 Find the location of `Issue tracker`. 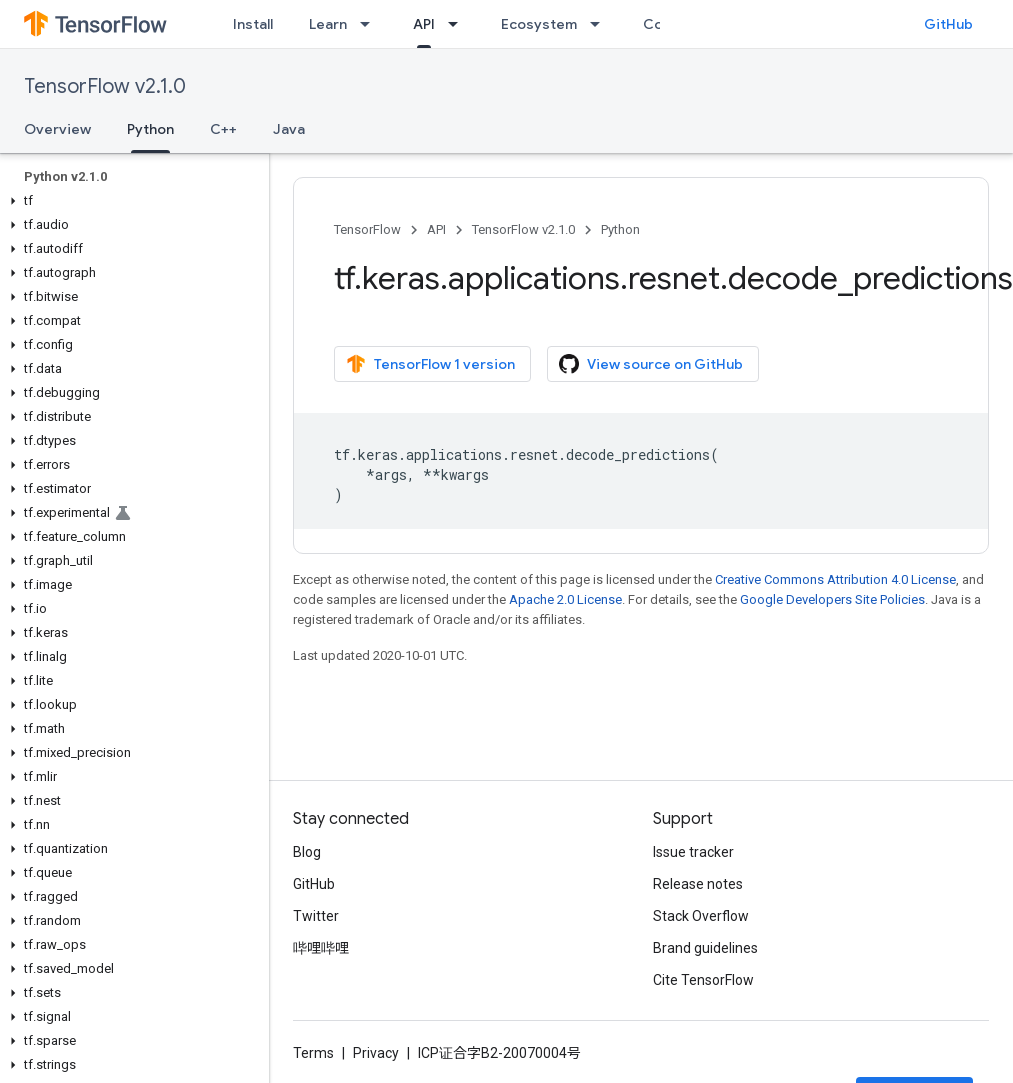

Issue tracker is located at coordinates (693, 852).